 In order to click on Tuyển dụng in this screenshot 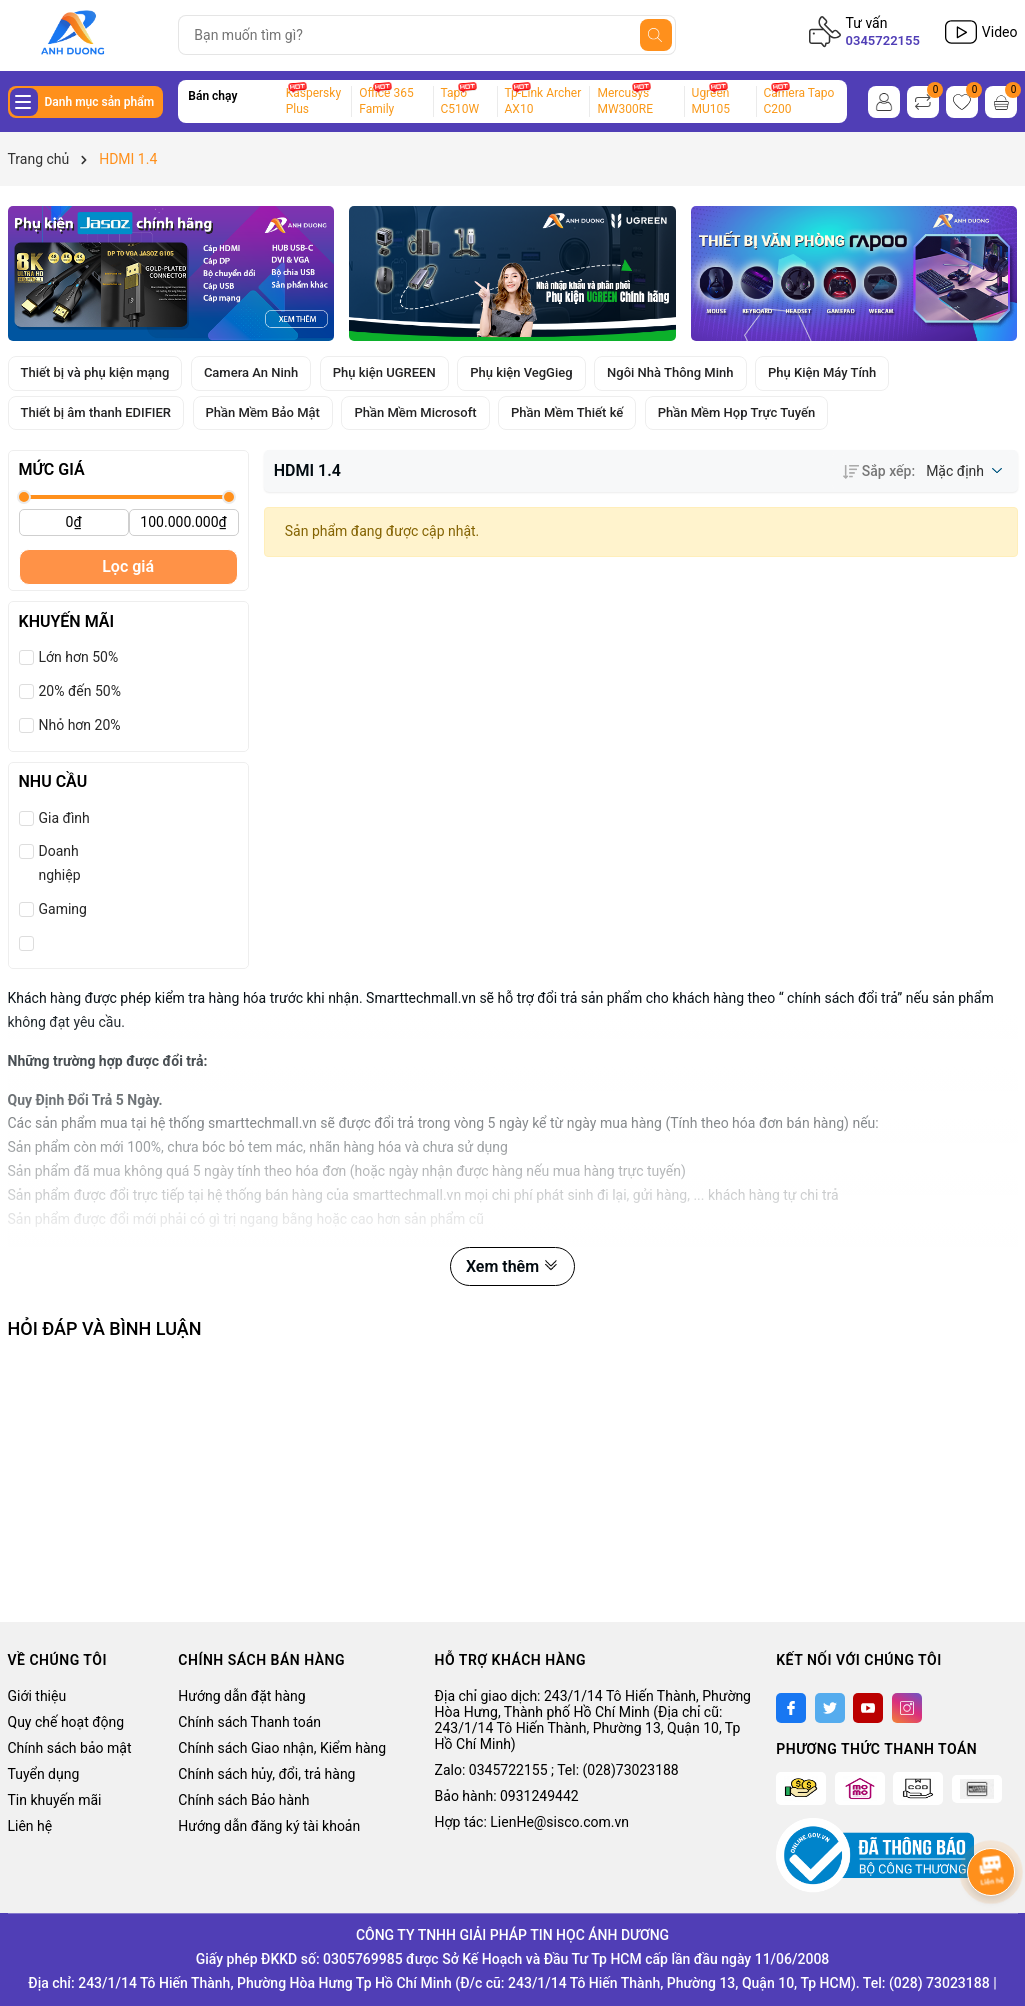, I will do `click(44, 1774)`.